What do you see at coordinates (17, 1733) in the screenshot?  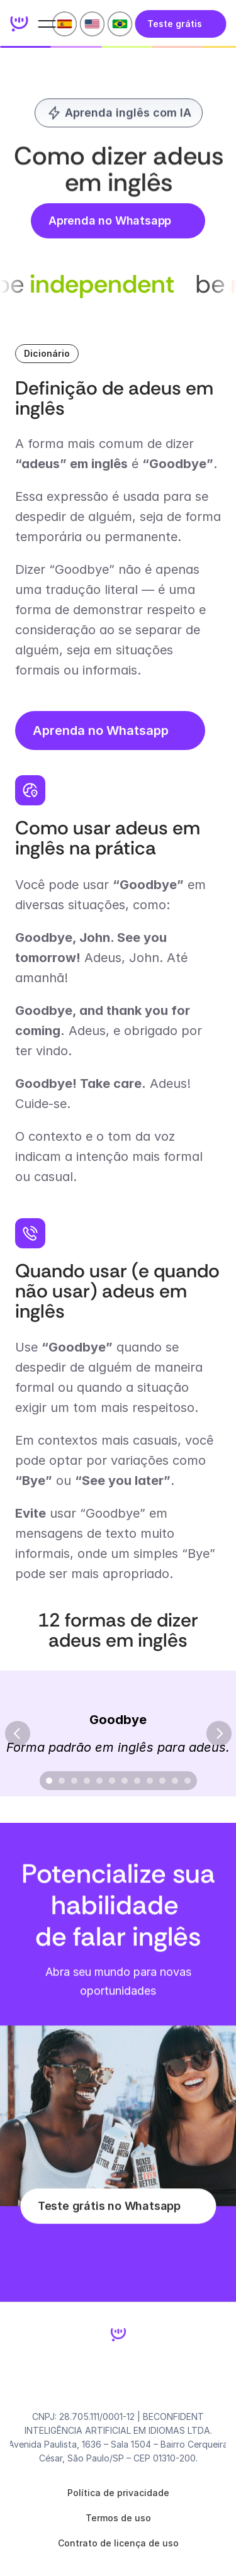 I see `[Previous]` at bounding box center [17, 1733].